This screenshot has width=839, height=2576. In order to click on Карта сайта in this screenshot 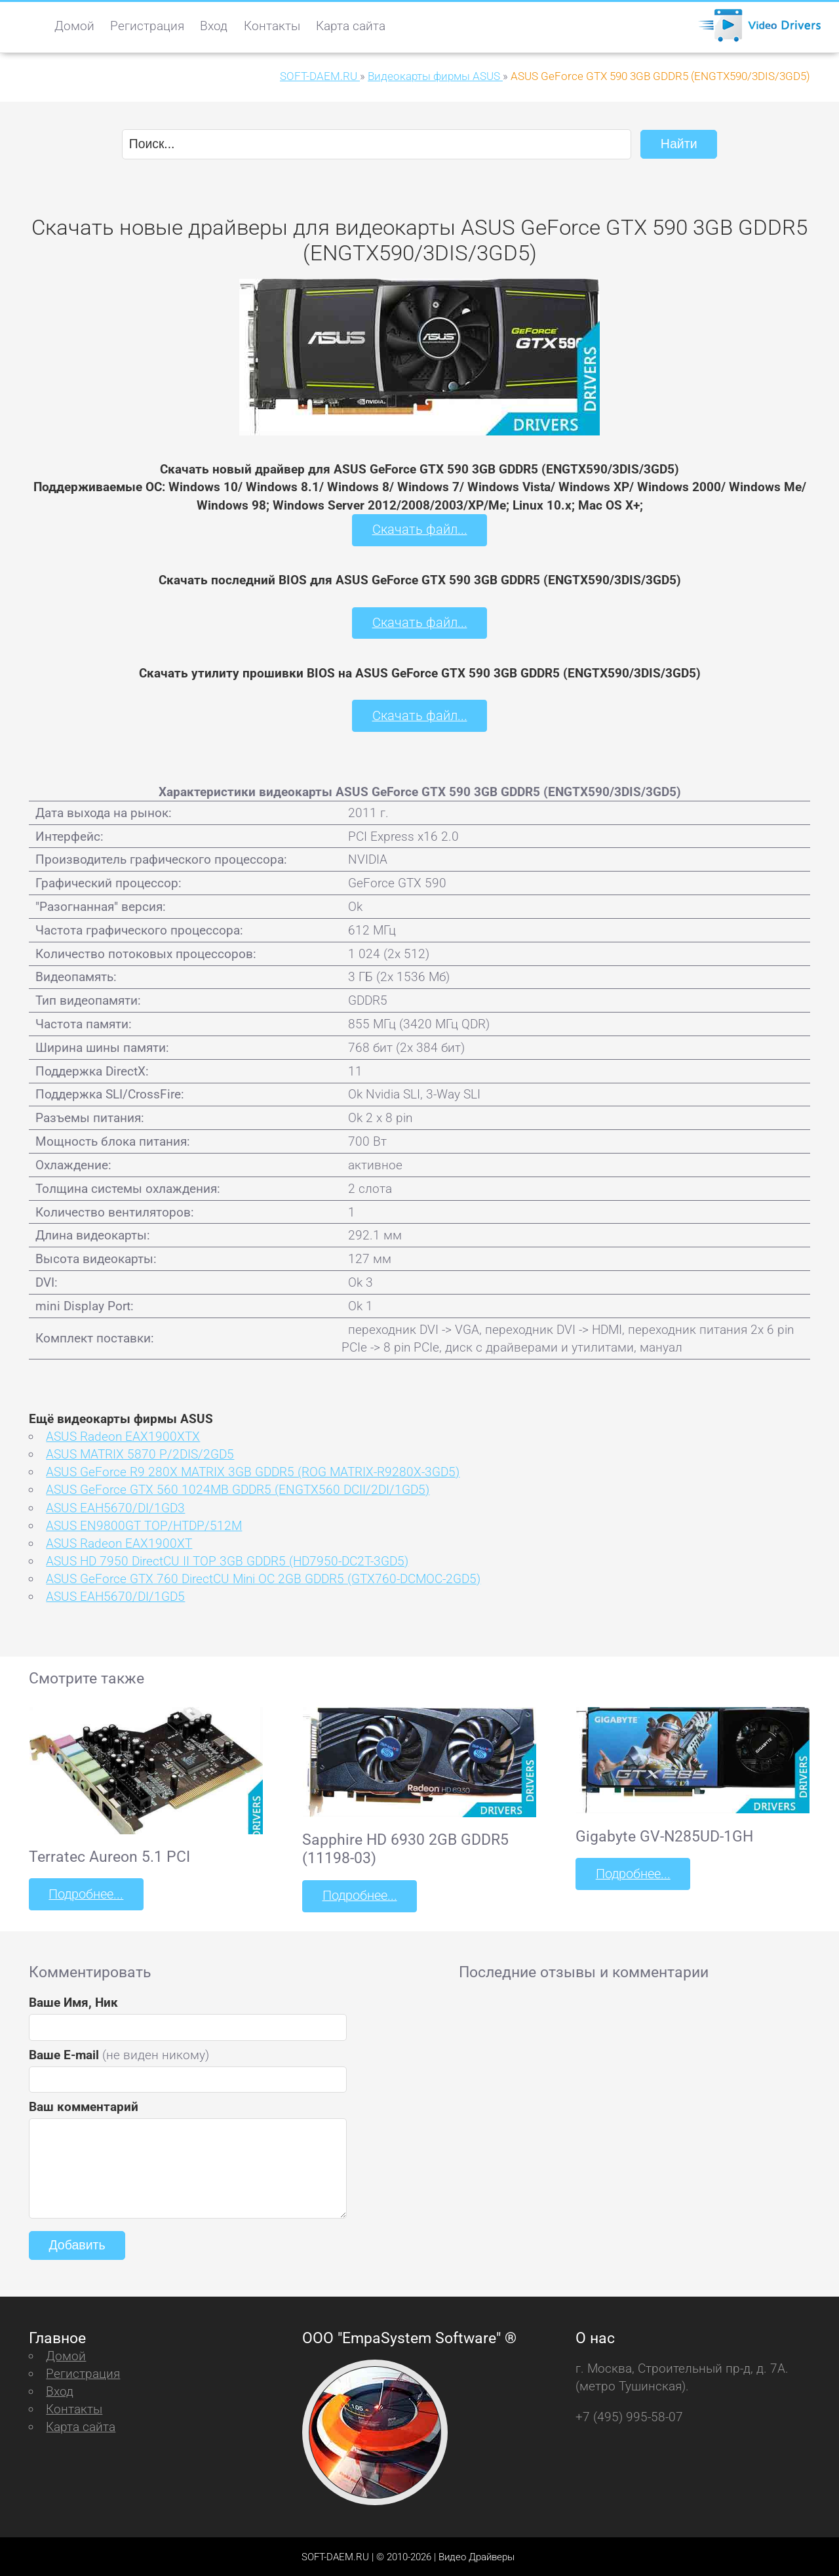, I will do `click(350, 25)`.